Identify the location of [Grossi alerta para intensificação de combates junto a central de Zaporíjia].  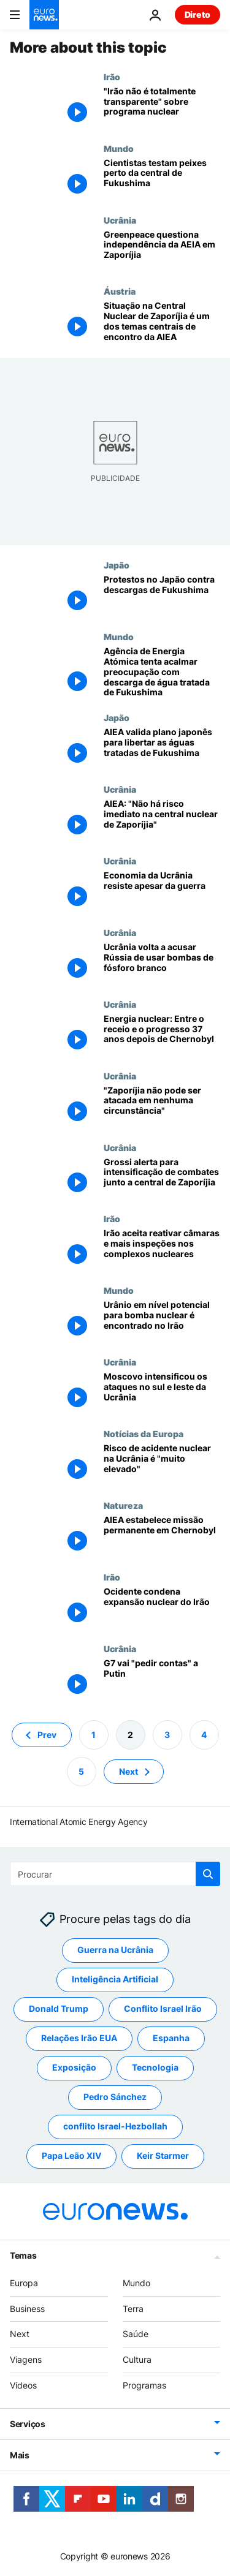
(162, 1178).